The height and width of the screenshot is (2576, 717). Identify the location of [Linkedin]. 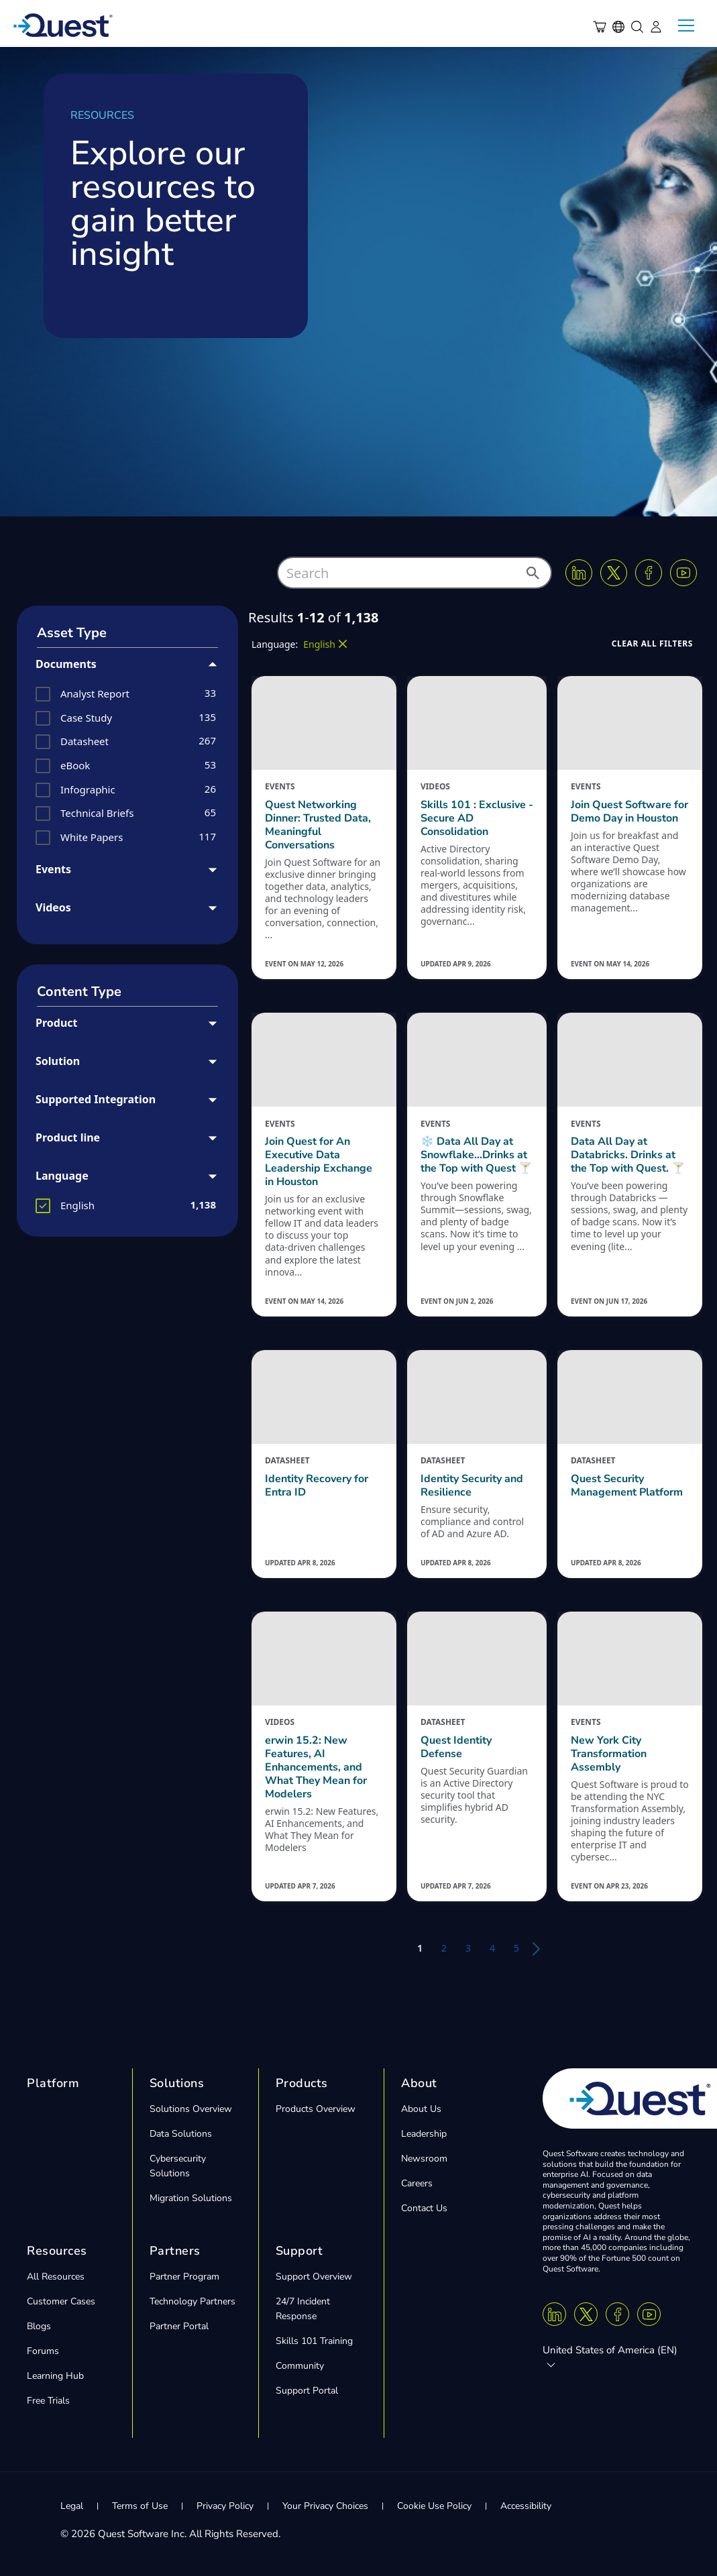
(578, 572).